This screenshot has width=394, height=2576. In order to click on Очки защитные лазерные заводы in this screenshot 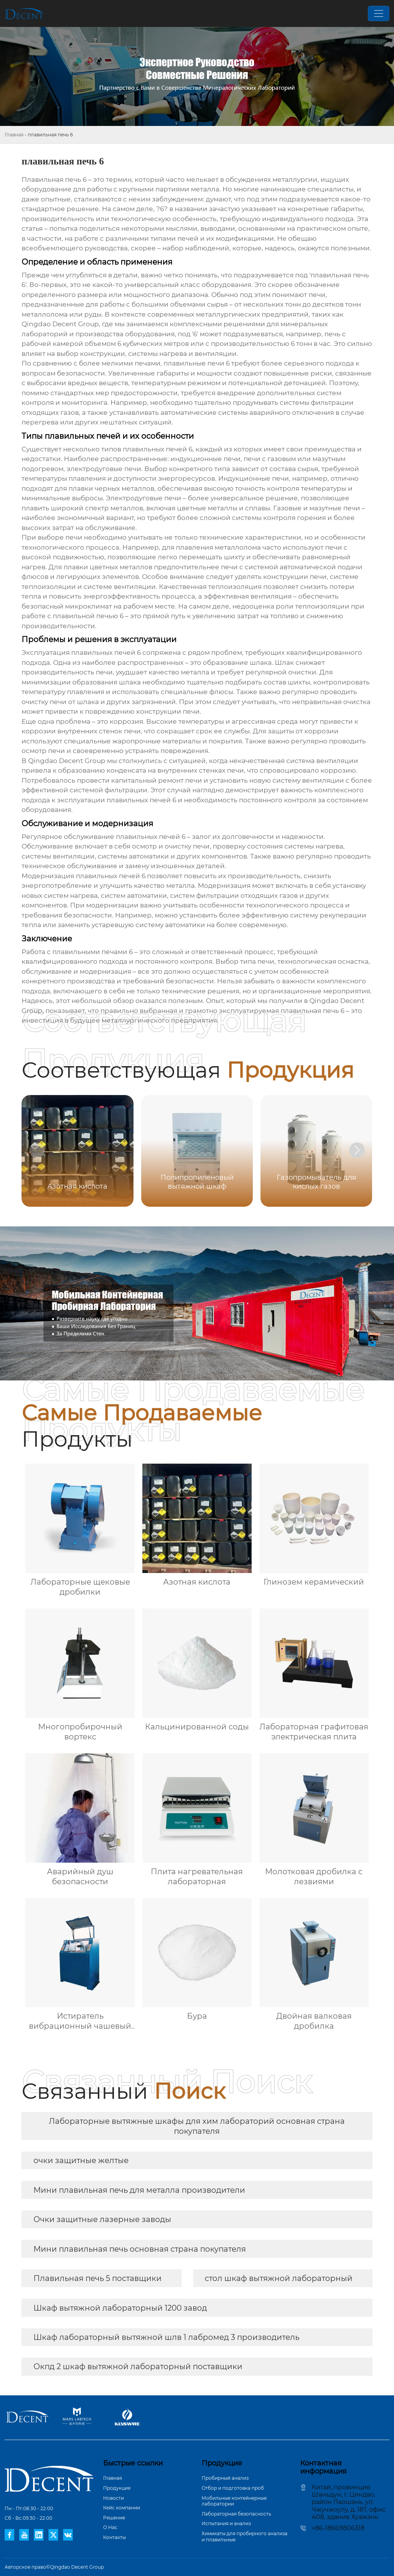, I will do `click(102, 2219)`.